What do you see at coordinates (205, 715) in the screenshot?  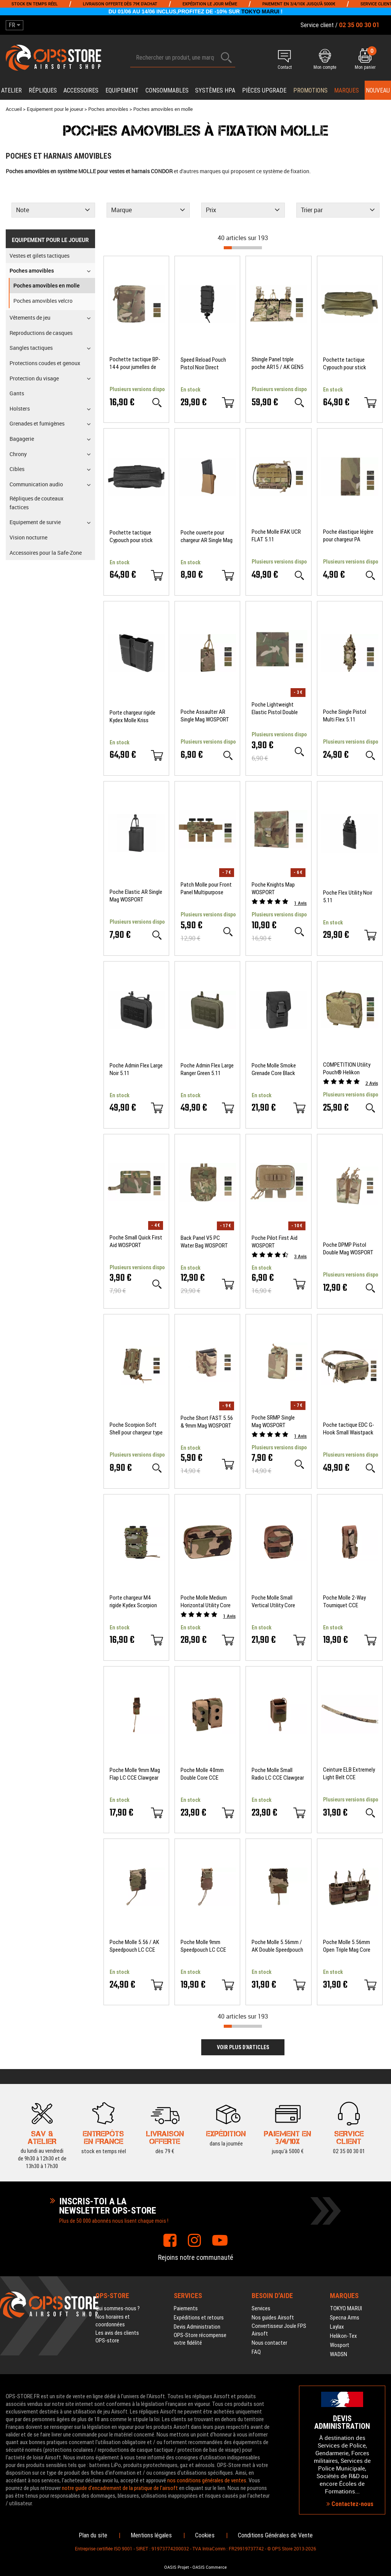 I see `Poche Assaulter AR Single Mag WOSPORT` at bounding box center [205, 715].